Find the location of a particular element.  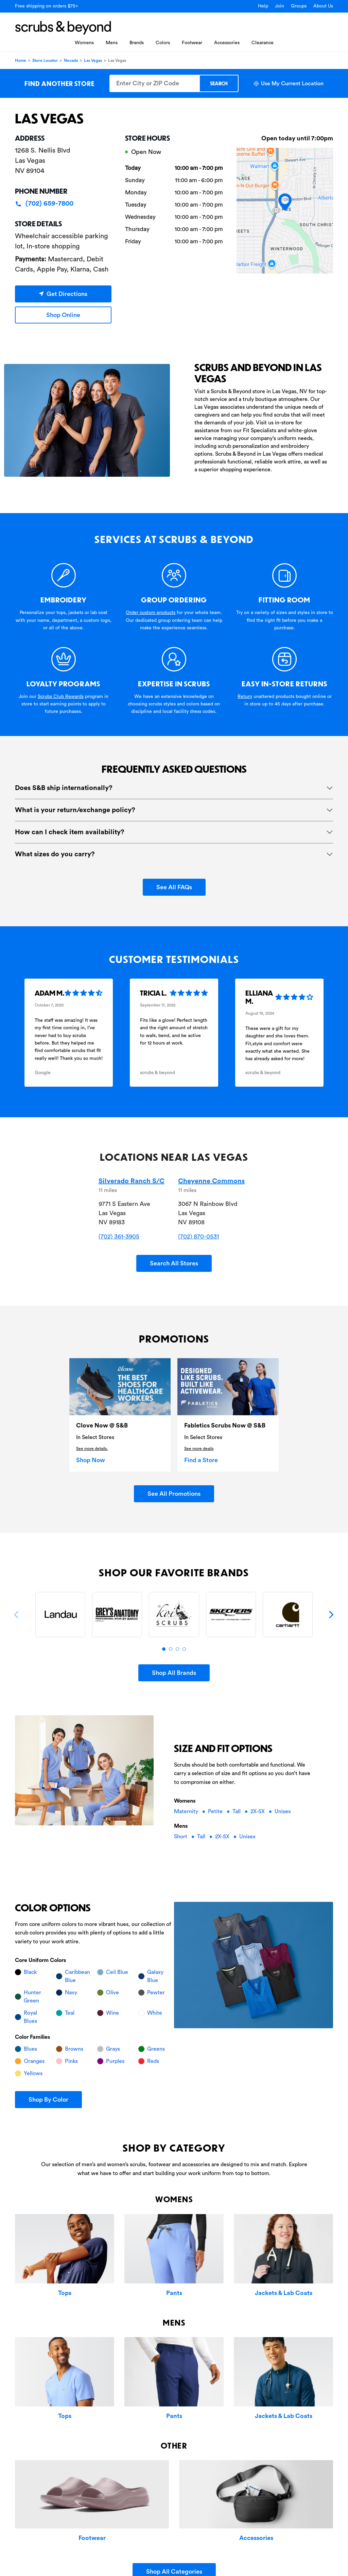

Scrubs Club Rewards is located at coordinates (61, 696).